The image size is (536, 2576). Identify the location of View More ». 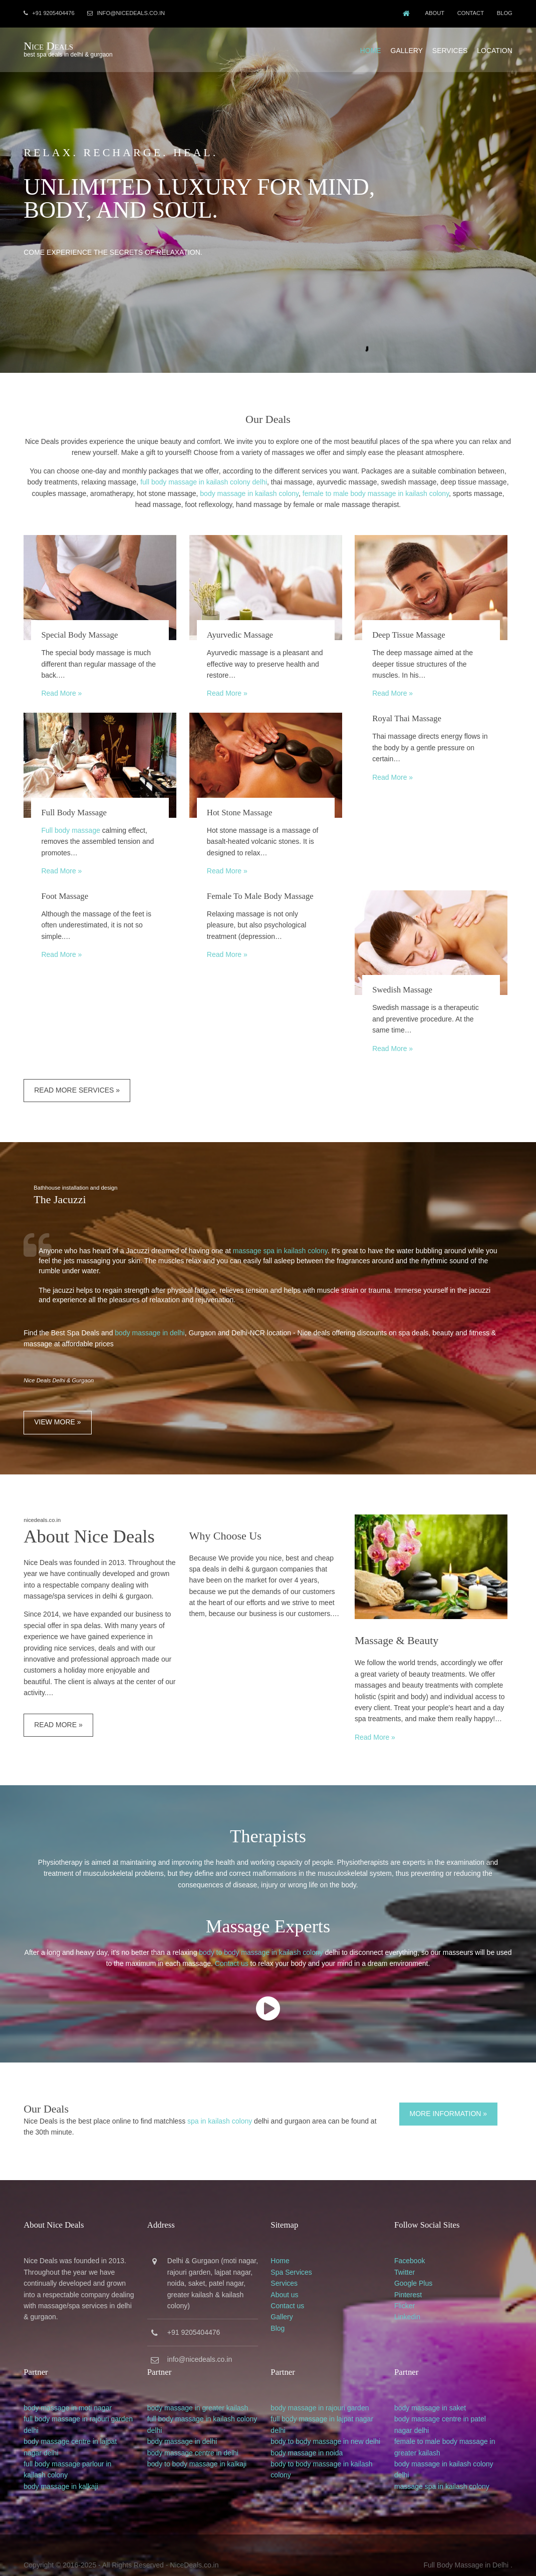
(57, 1409).